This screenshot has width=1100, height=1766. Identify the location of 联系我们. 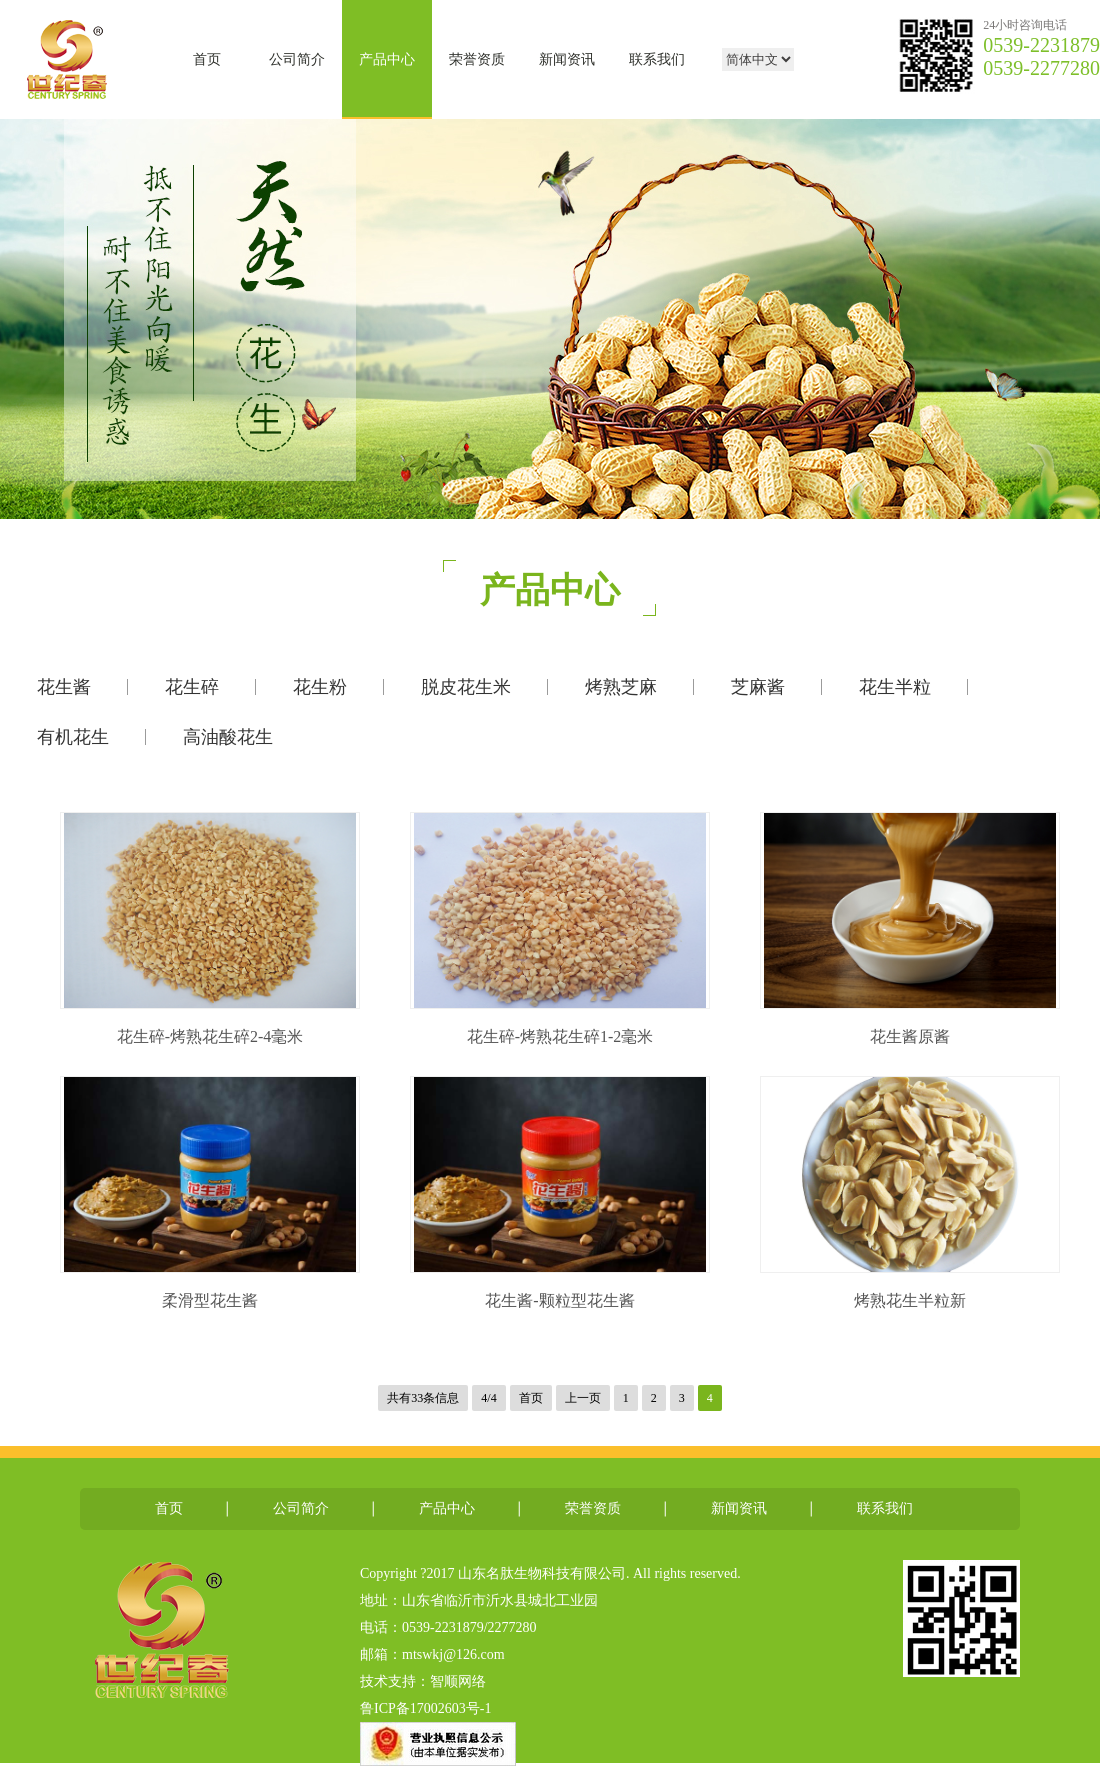
(657, 59).